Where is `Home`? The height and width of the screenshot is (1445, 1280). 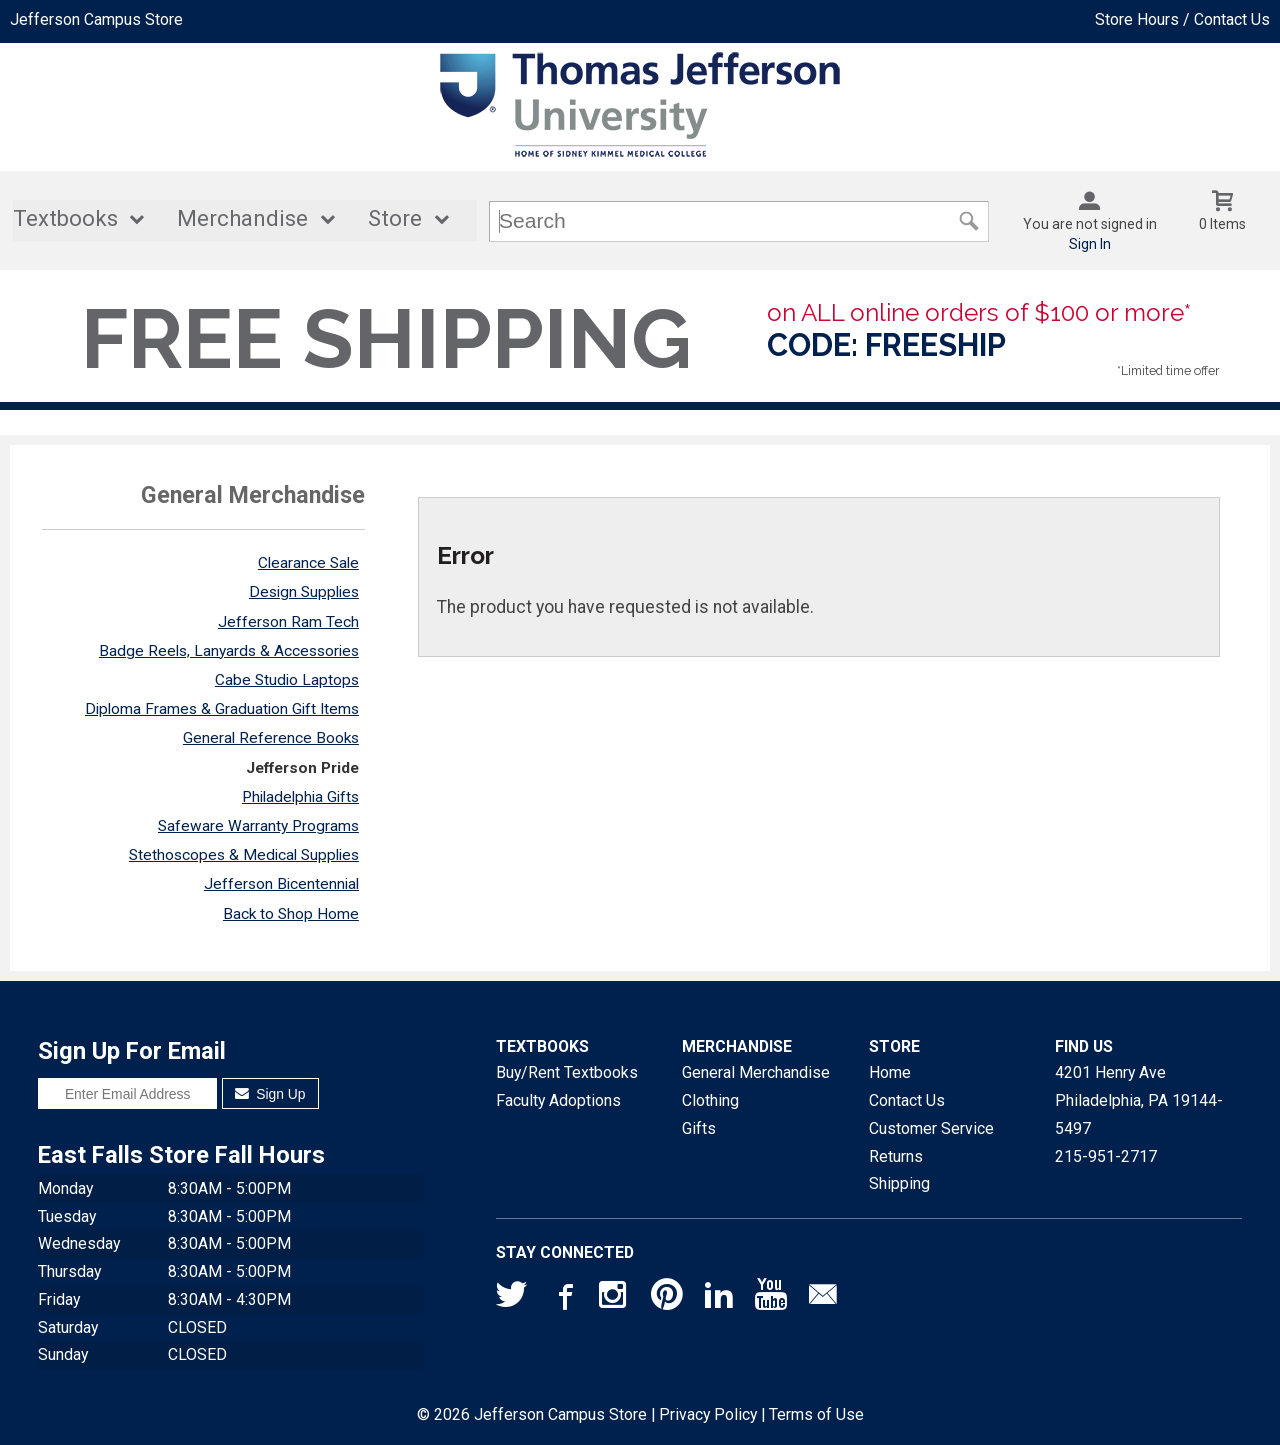
Home is located at coordinates (890, 1072).